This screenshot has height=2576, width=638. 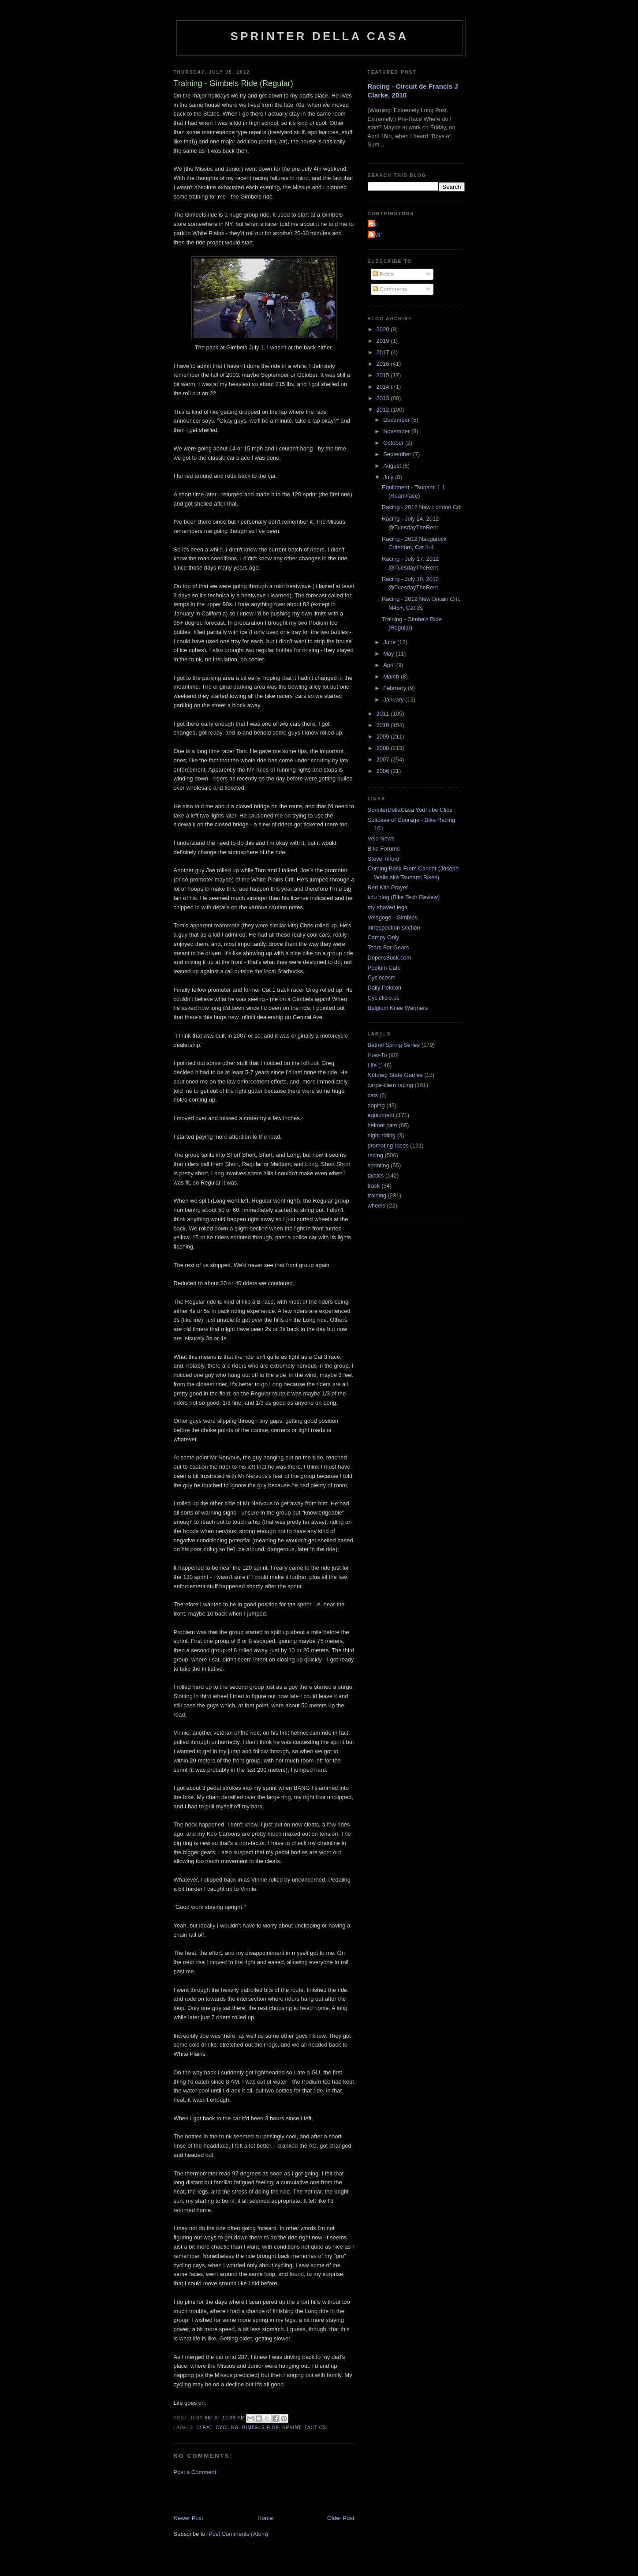 What do you see at coordinates (384, 409) in the screenshot?
I see `2012` at bounding box center [384, 409].